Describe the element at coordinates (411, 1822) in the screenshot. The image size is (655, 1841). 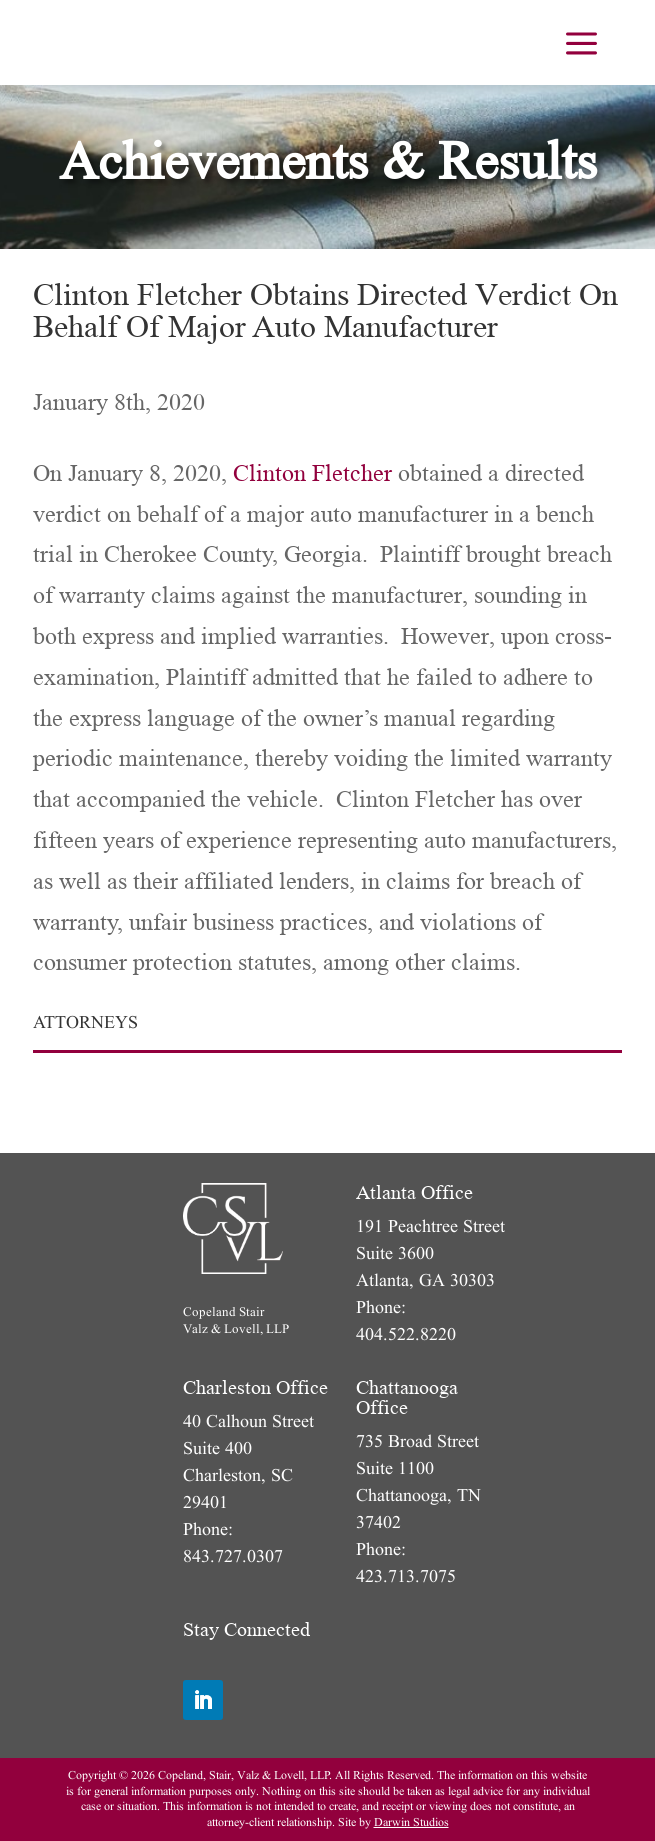
I see `Darwin Studios` at that location.